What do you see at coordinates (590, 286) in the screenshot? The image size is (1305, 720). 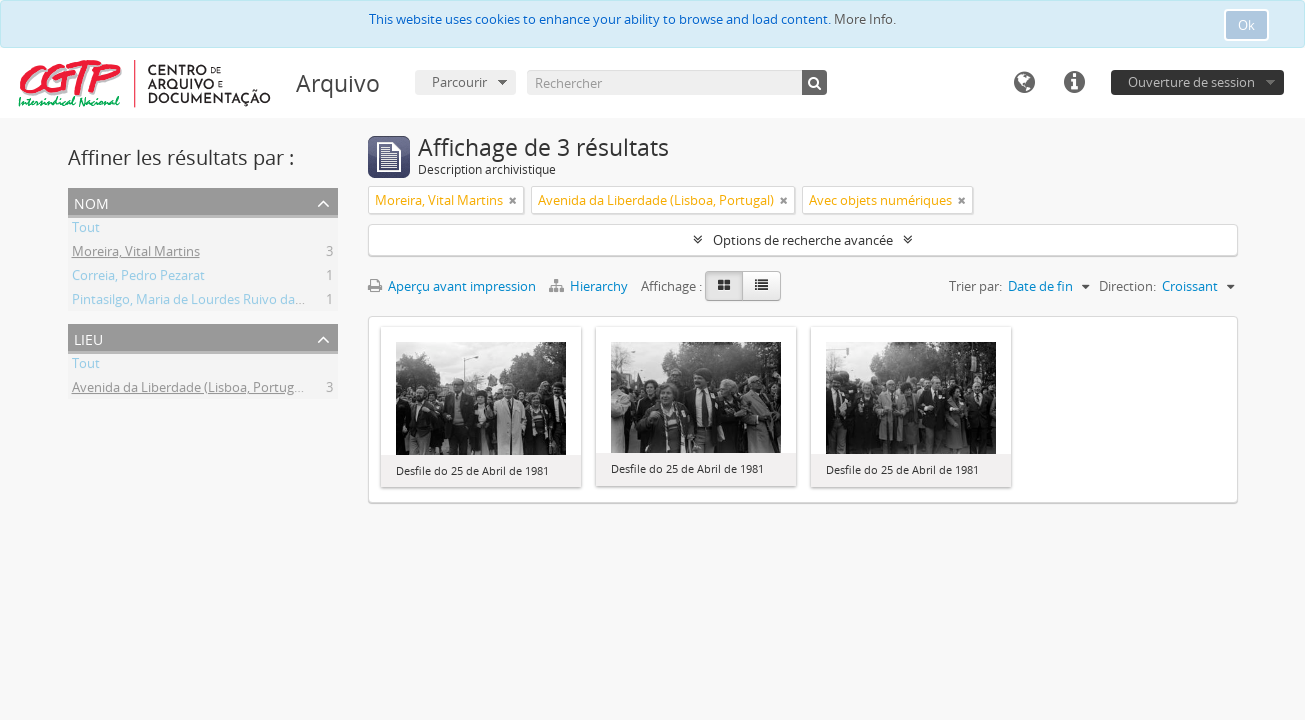 I see `Hierarchy` at bounding box center [590, 286].